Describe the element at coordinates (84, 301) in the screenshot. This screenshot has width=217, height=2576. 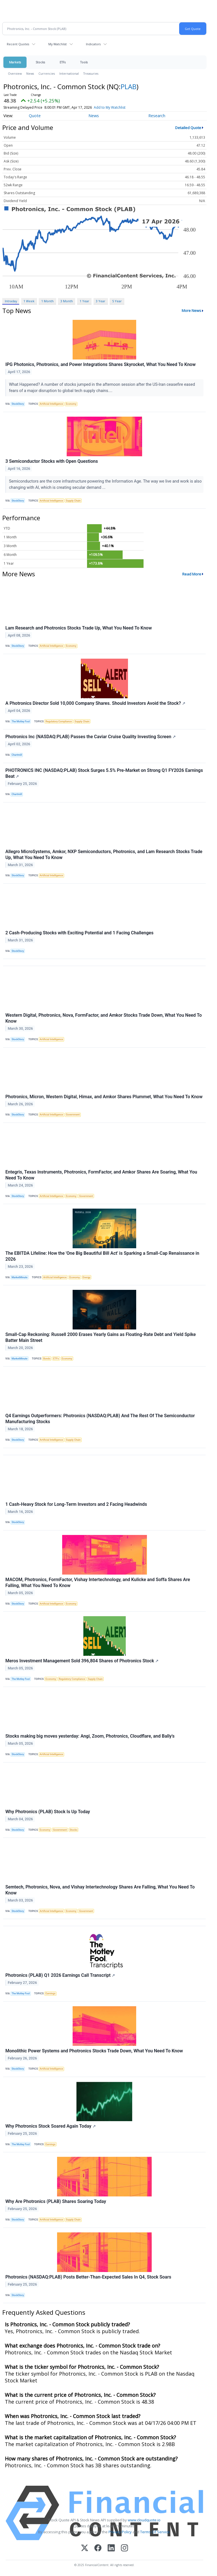
I see `1 Year` at that location.